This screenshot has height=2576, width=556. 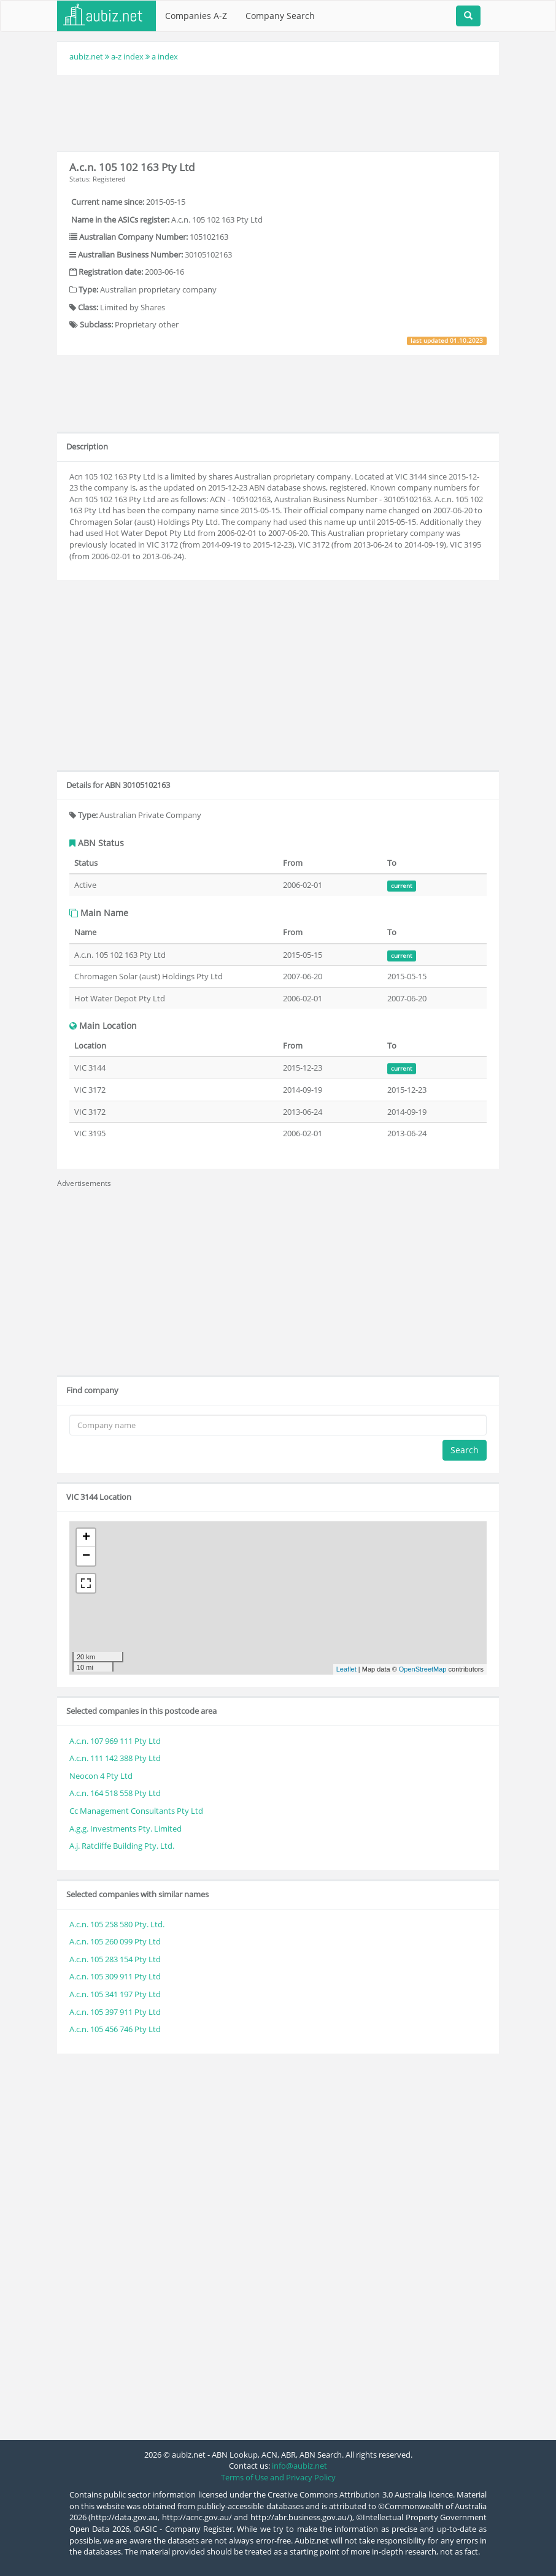 I want to click on Terms of Use and Privacy Policy, so click(x=278, y=2477).